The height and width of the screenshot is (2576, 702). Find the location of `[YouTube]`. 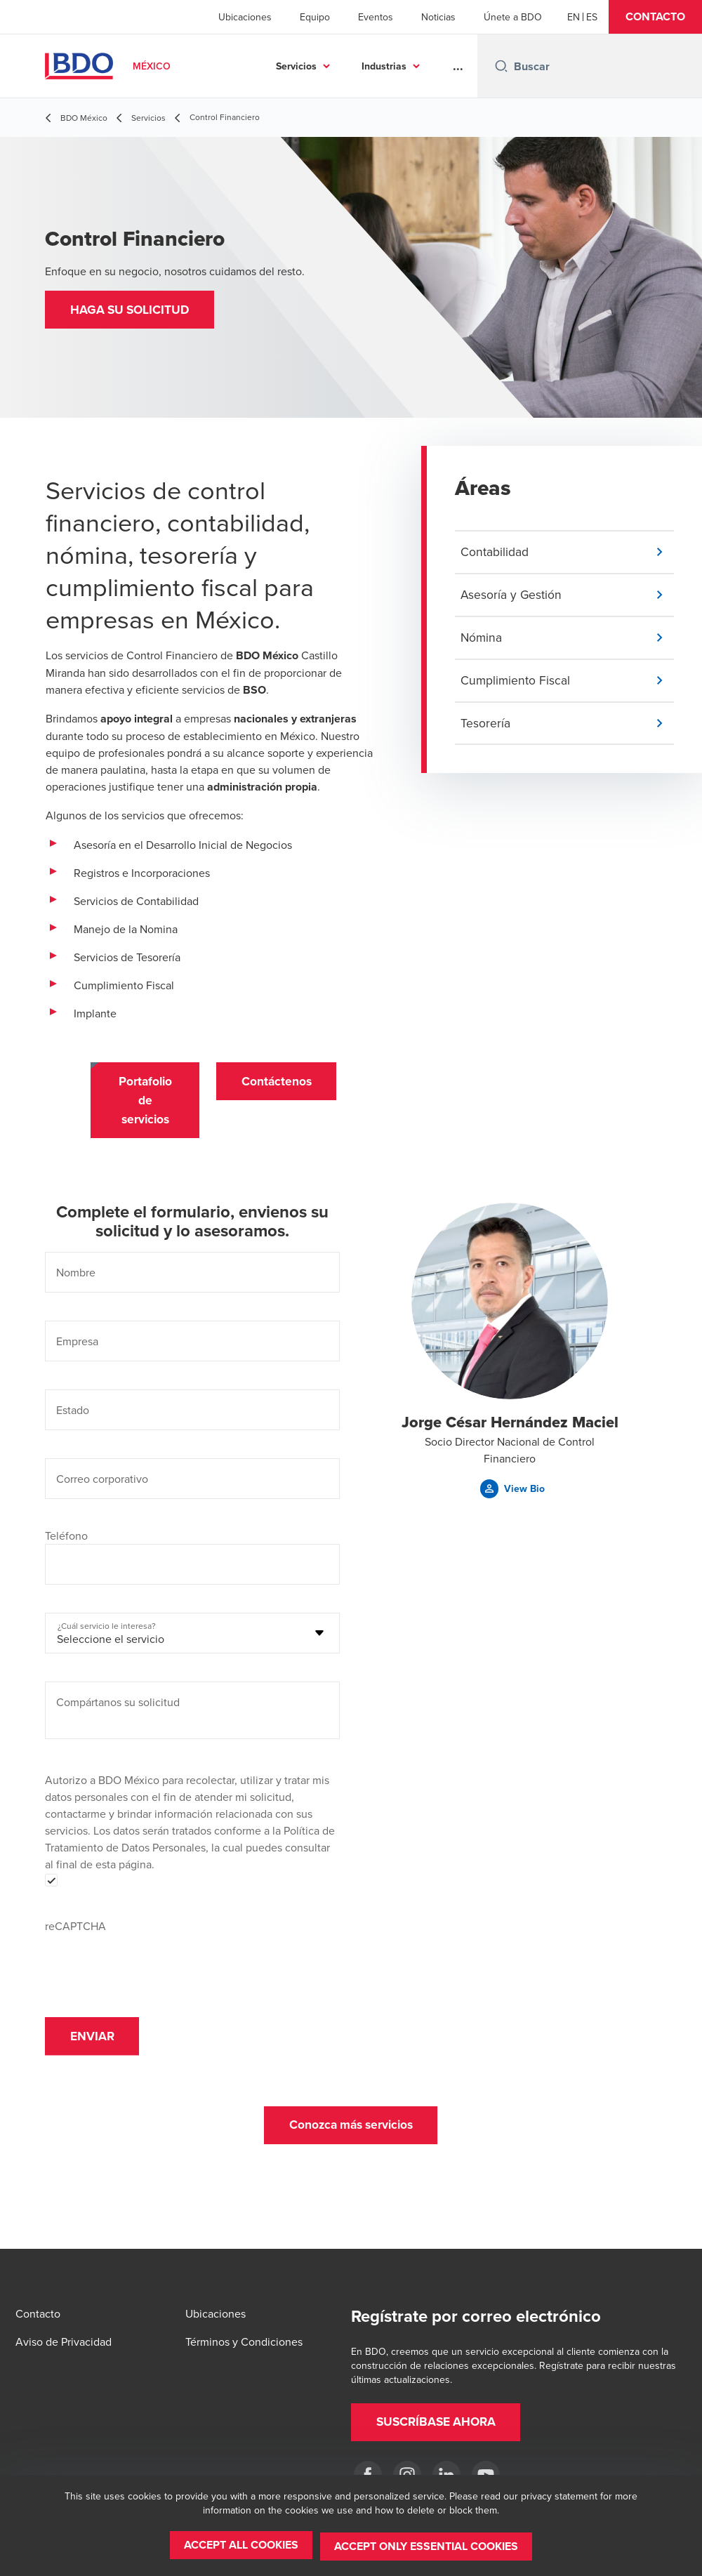

[YouTube] is located at coordinates (486, 2475).